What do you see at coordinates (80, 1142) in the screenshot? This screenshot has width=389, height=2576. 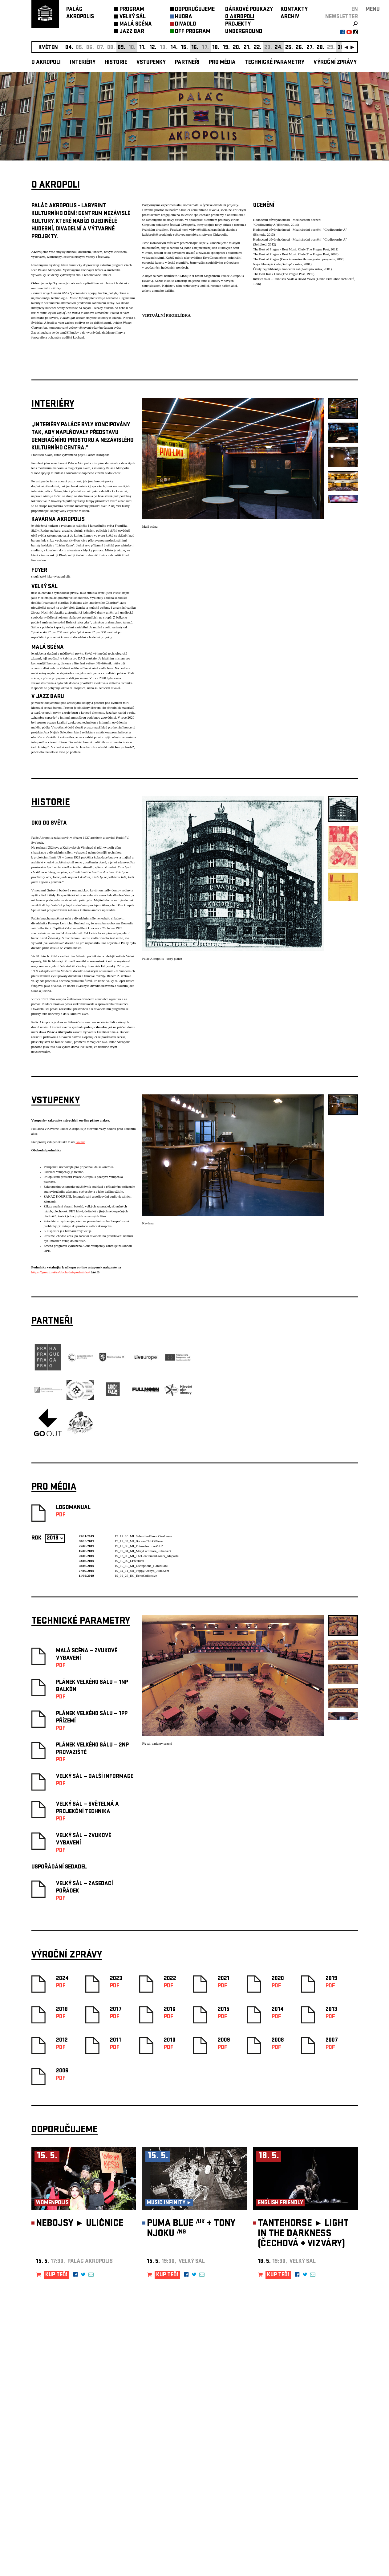 I see `GoOut` at bounding box center [80, 1142].